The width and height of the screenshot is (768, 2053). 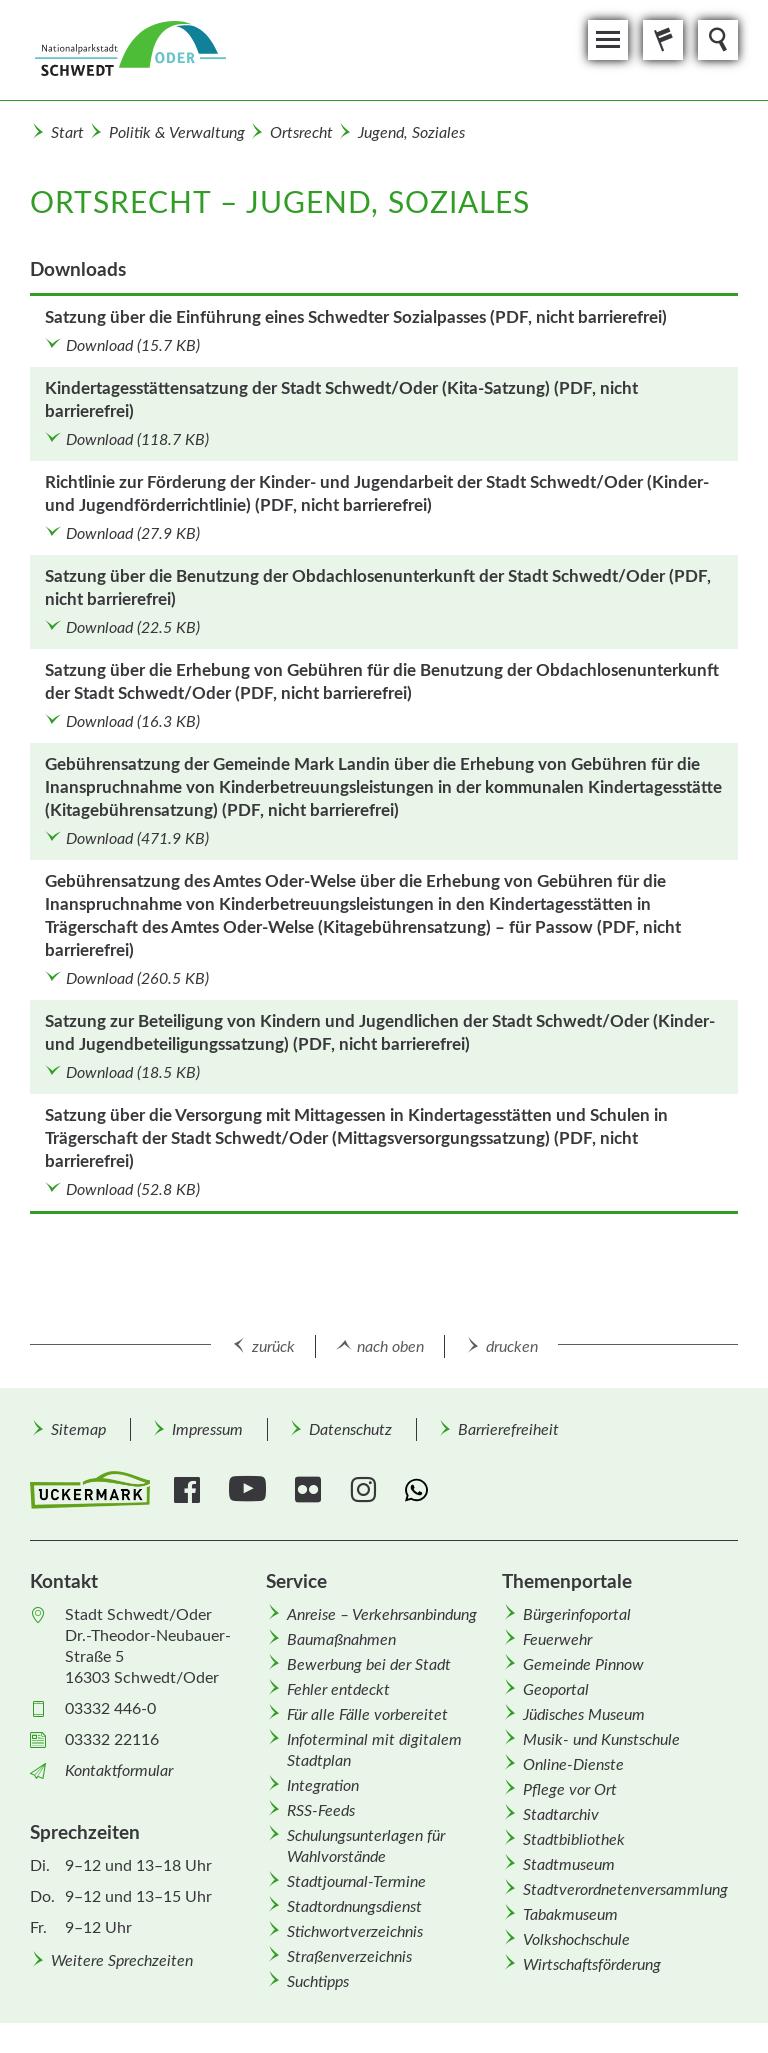 I want to click on Baumaßnahmen, so click(x=341, y=1640).